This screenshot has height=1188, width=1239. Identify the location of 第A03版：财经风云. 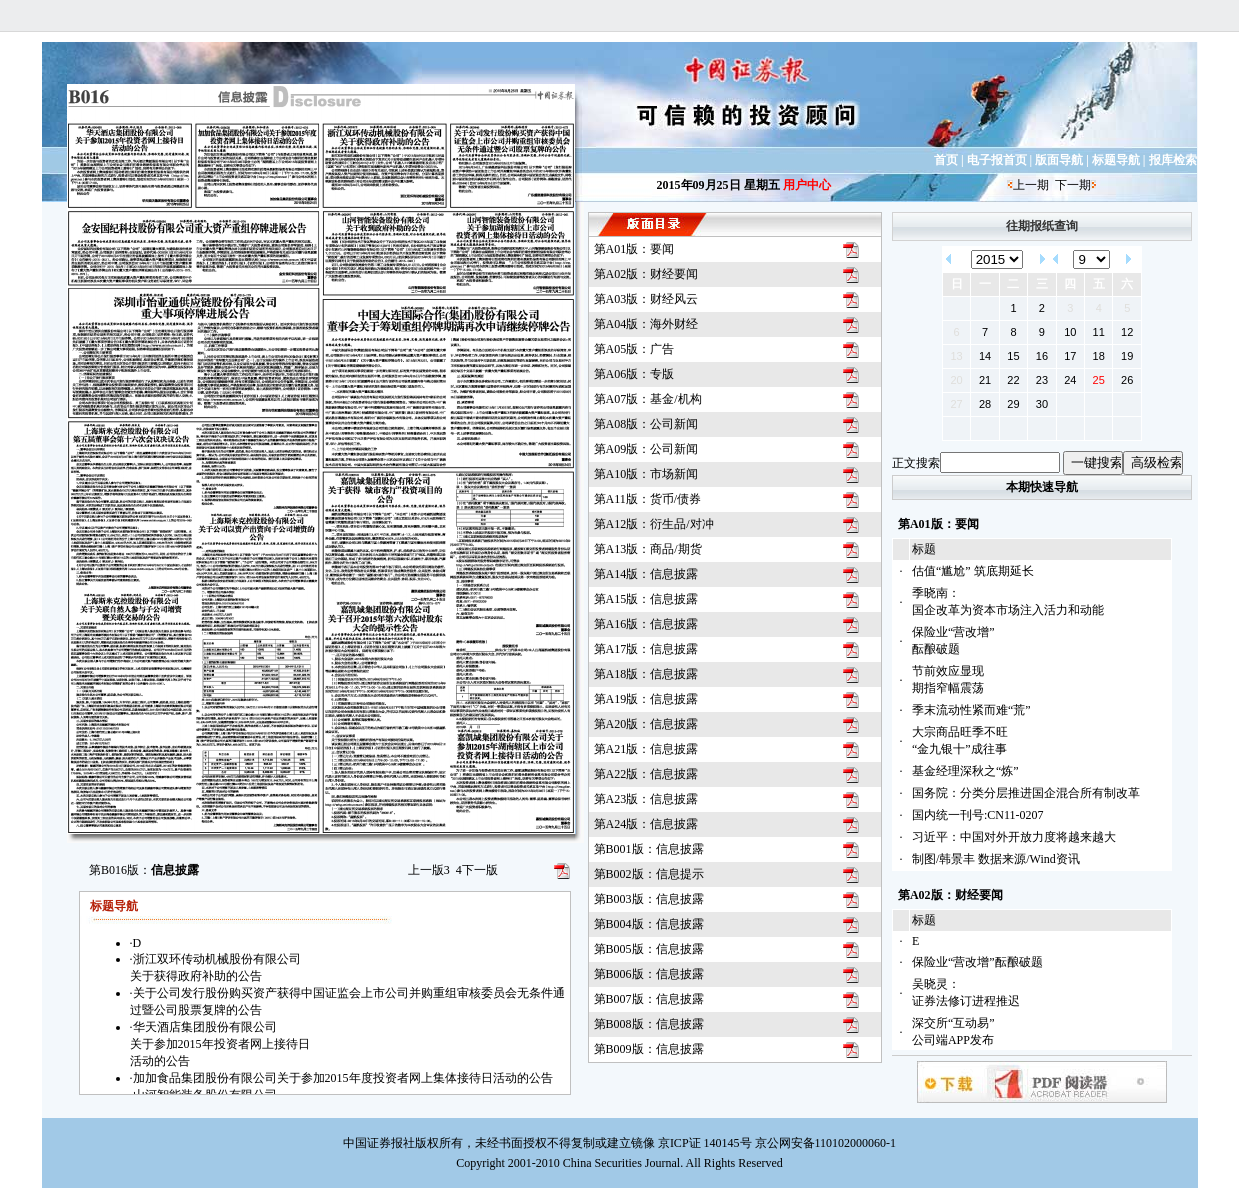
(646, 299).